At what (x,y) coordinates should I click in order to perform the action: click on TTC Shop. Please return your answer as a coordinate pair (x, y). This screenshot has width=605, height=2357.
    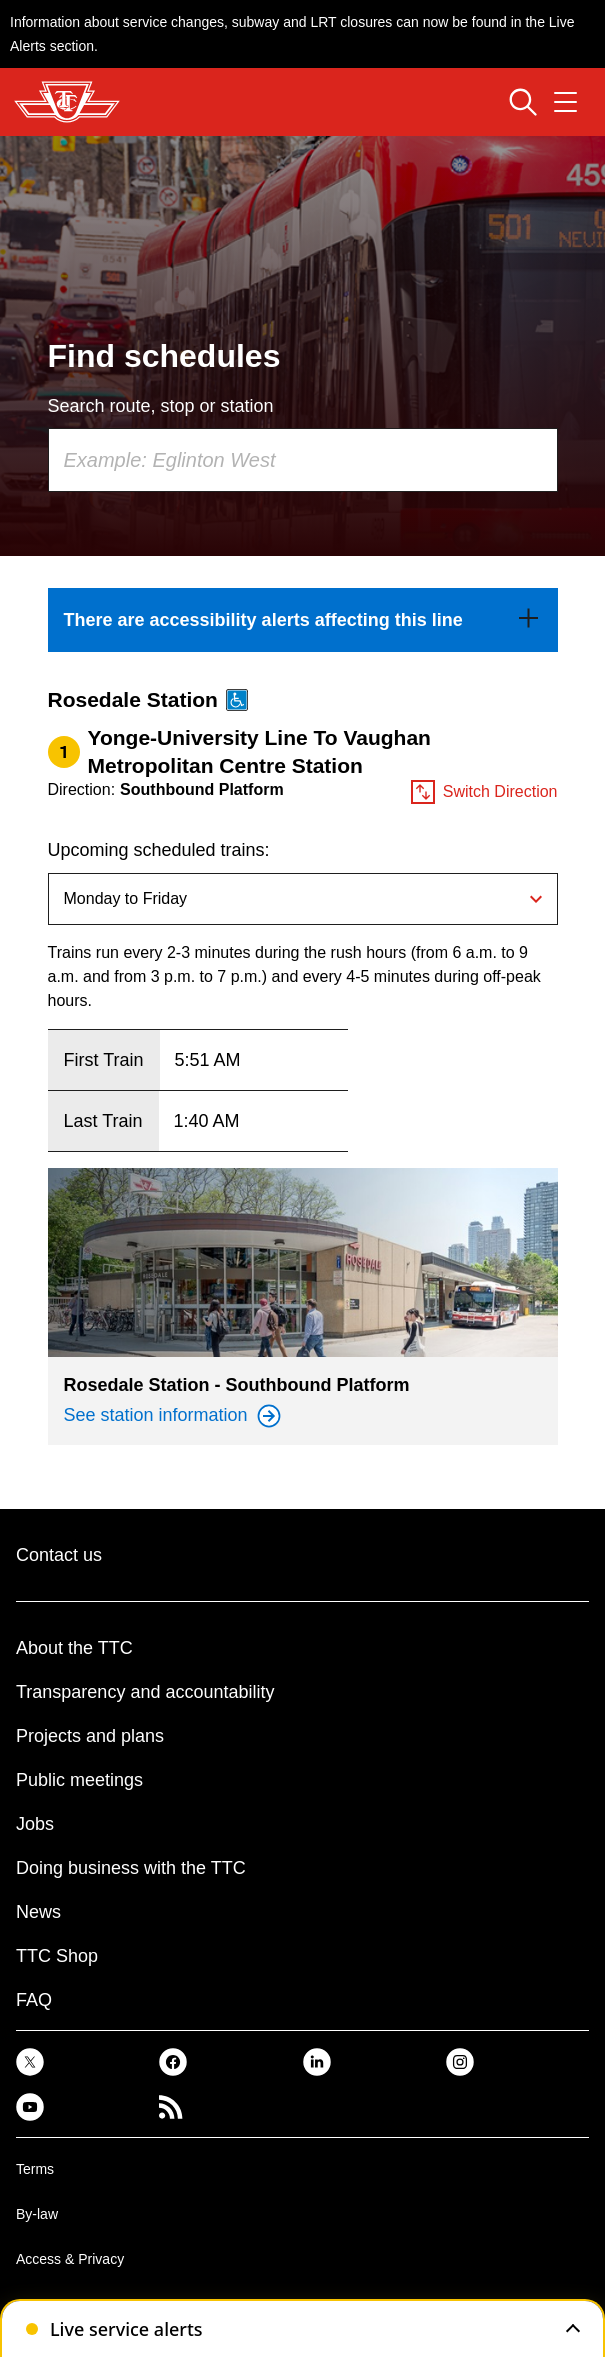
    Looking at the image, I should click on (57, 1956).